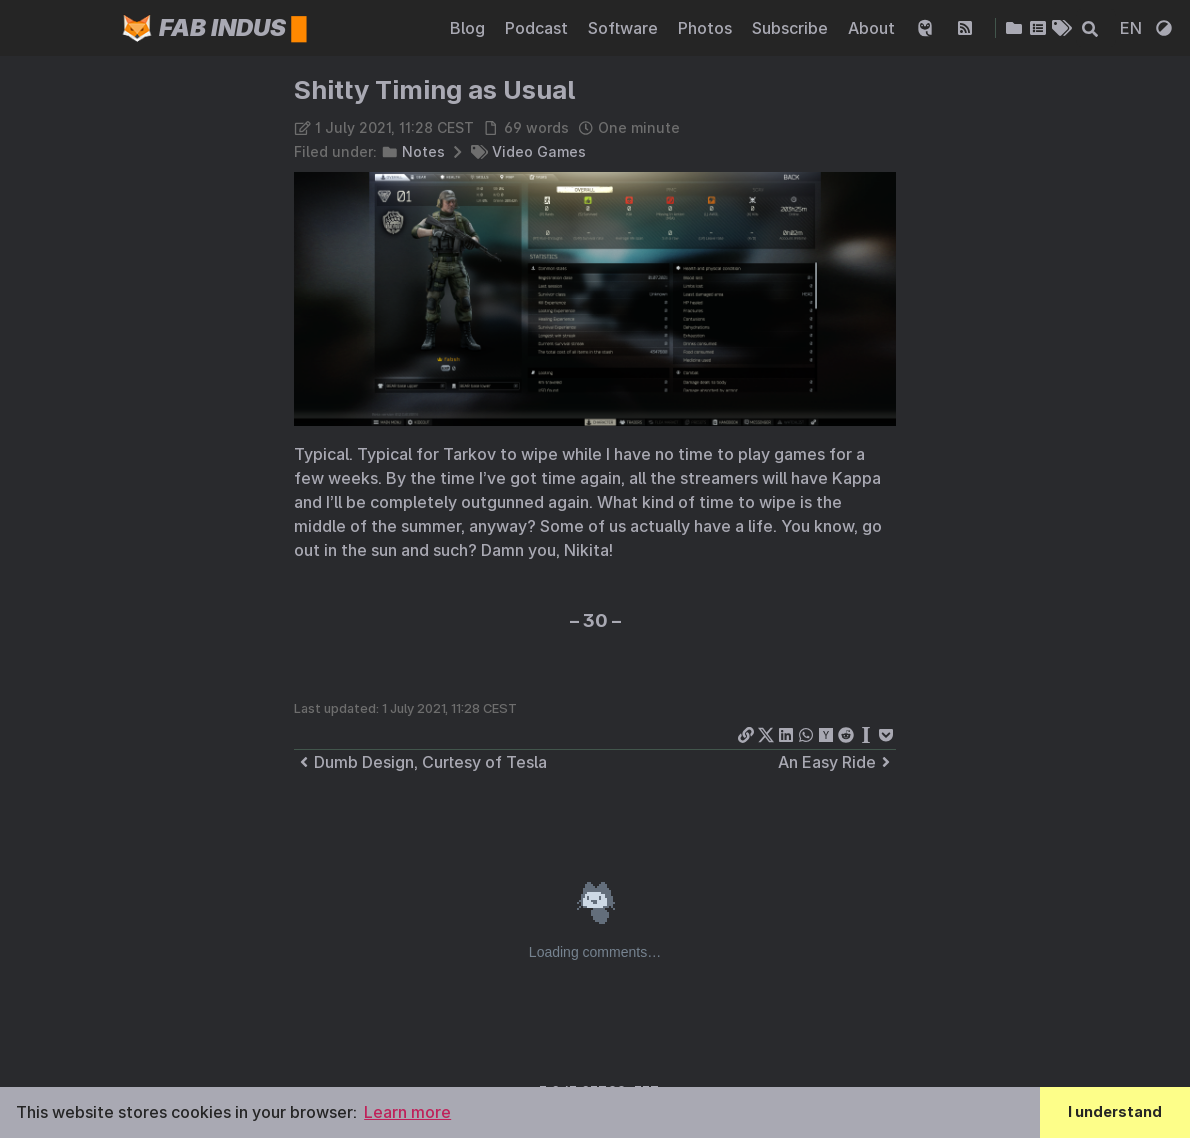 Image resolution: width=1190 pixels, height=1138 pixels. What do you see at coordinates (538, 28) in the screenshot?
I see `Podcast` at bounding box center [538, 28].